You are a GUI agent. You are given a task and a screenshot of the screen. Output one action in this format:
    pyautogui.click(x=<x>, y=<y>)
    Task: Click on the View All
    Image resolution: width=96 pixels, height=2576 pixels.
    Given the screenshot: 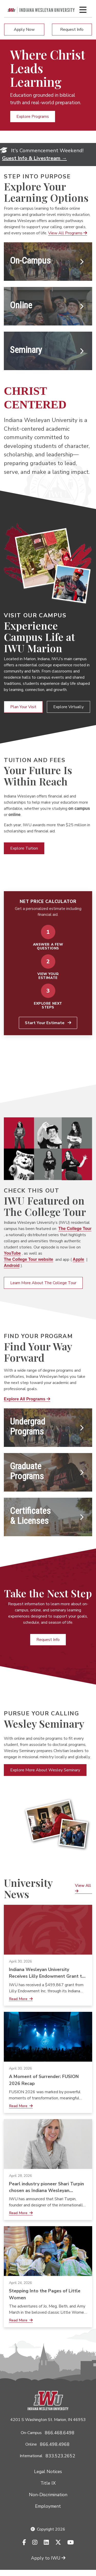 What is the action you would take?
    pyautogui.click(x=83, y=1888)
    